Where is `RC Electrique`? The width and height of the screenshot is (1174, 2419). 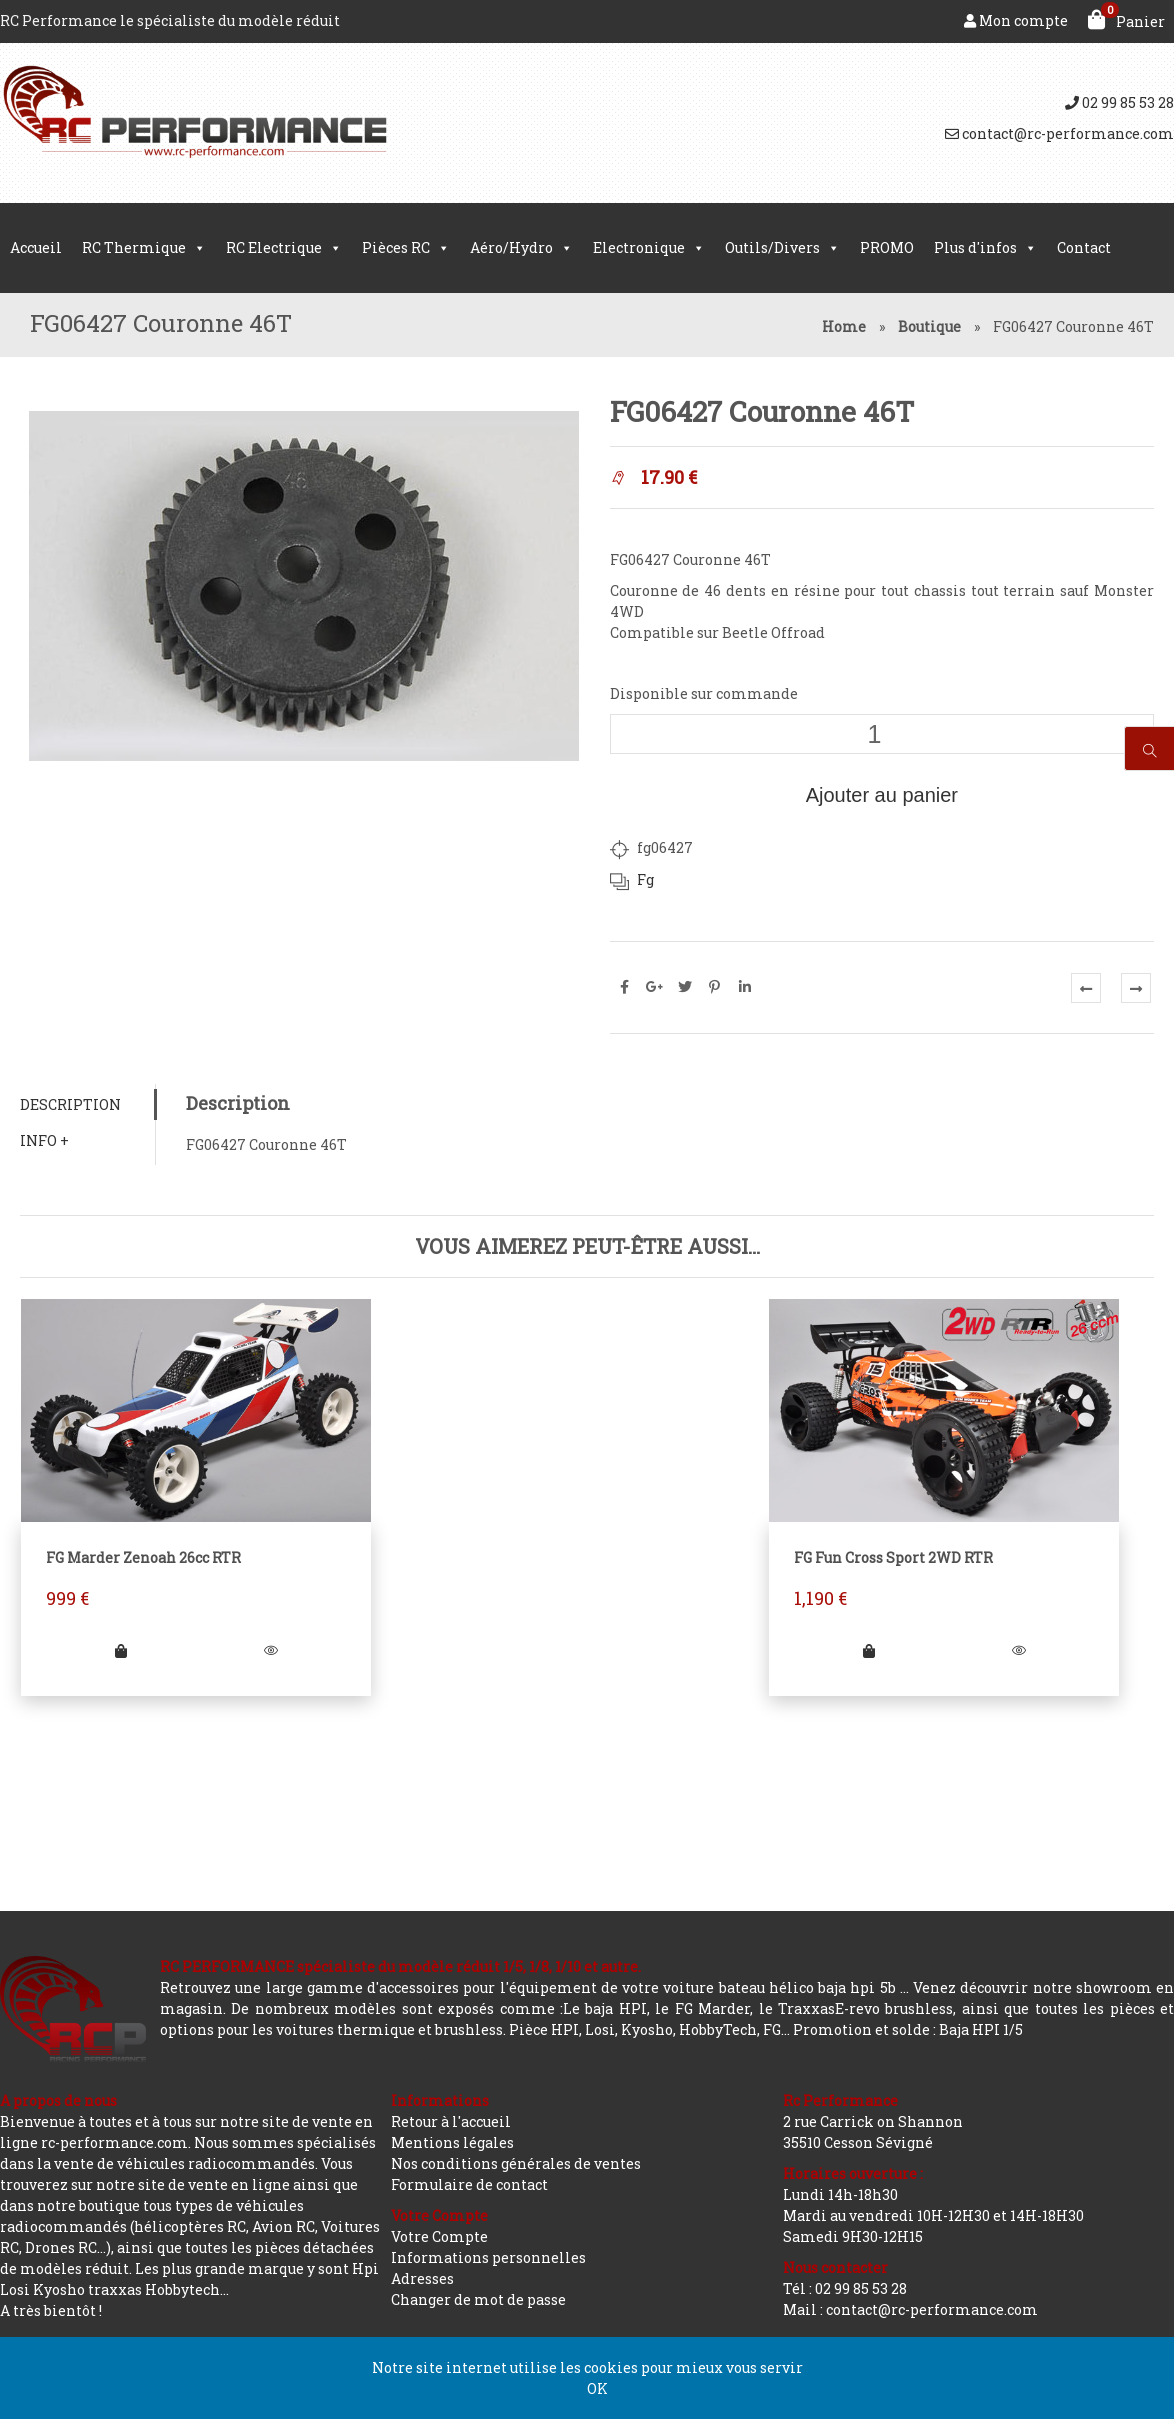 RC Electrique is located at coordinates (284, 248).